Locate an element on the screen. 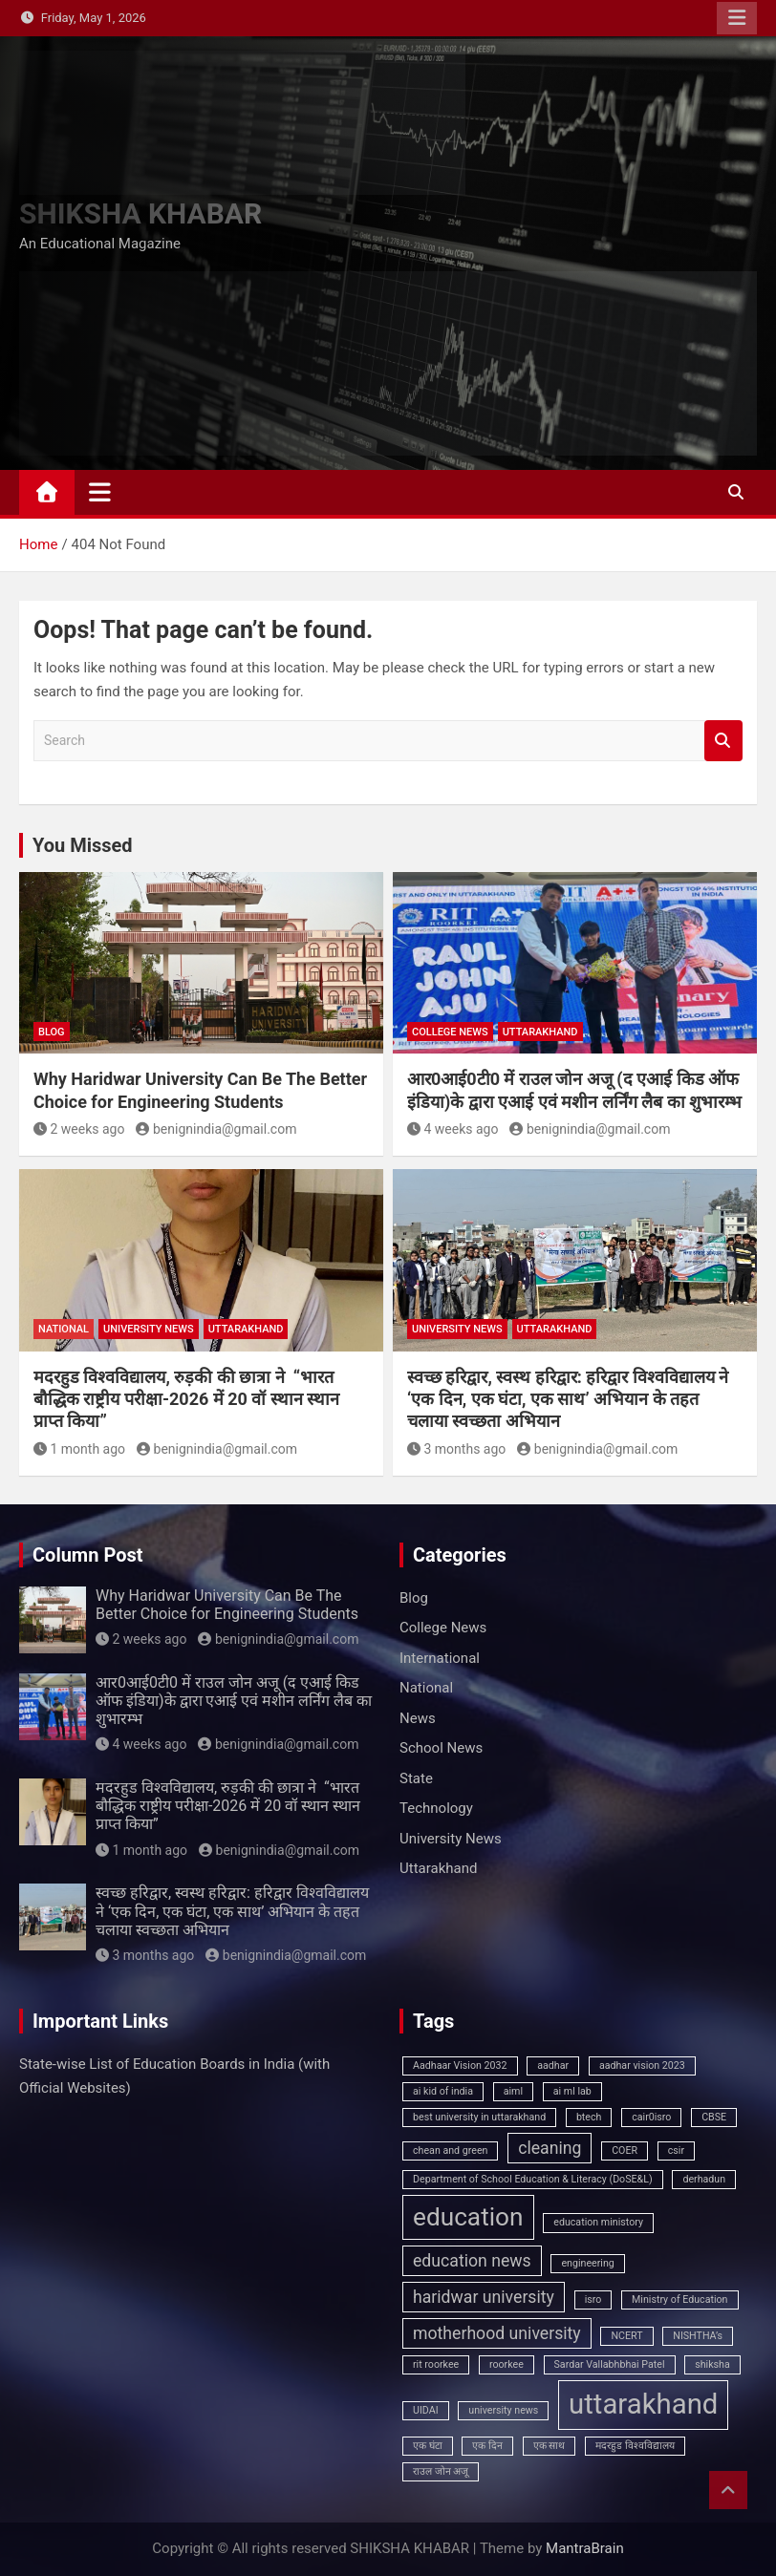 This screenshot has height=2576, width=776. Responsive Menu is located at coordinates (737, 18).